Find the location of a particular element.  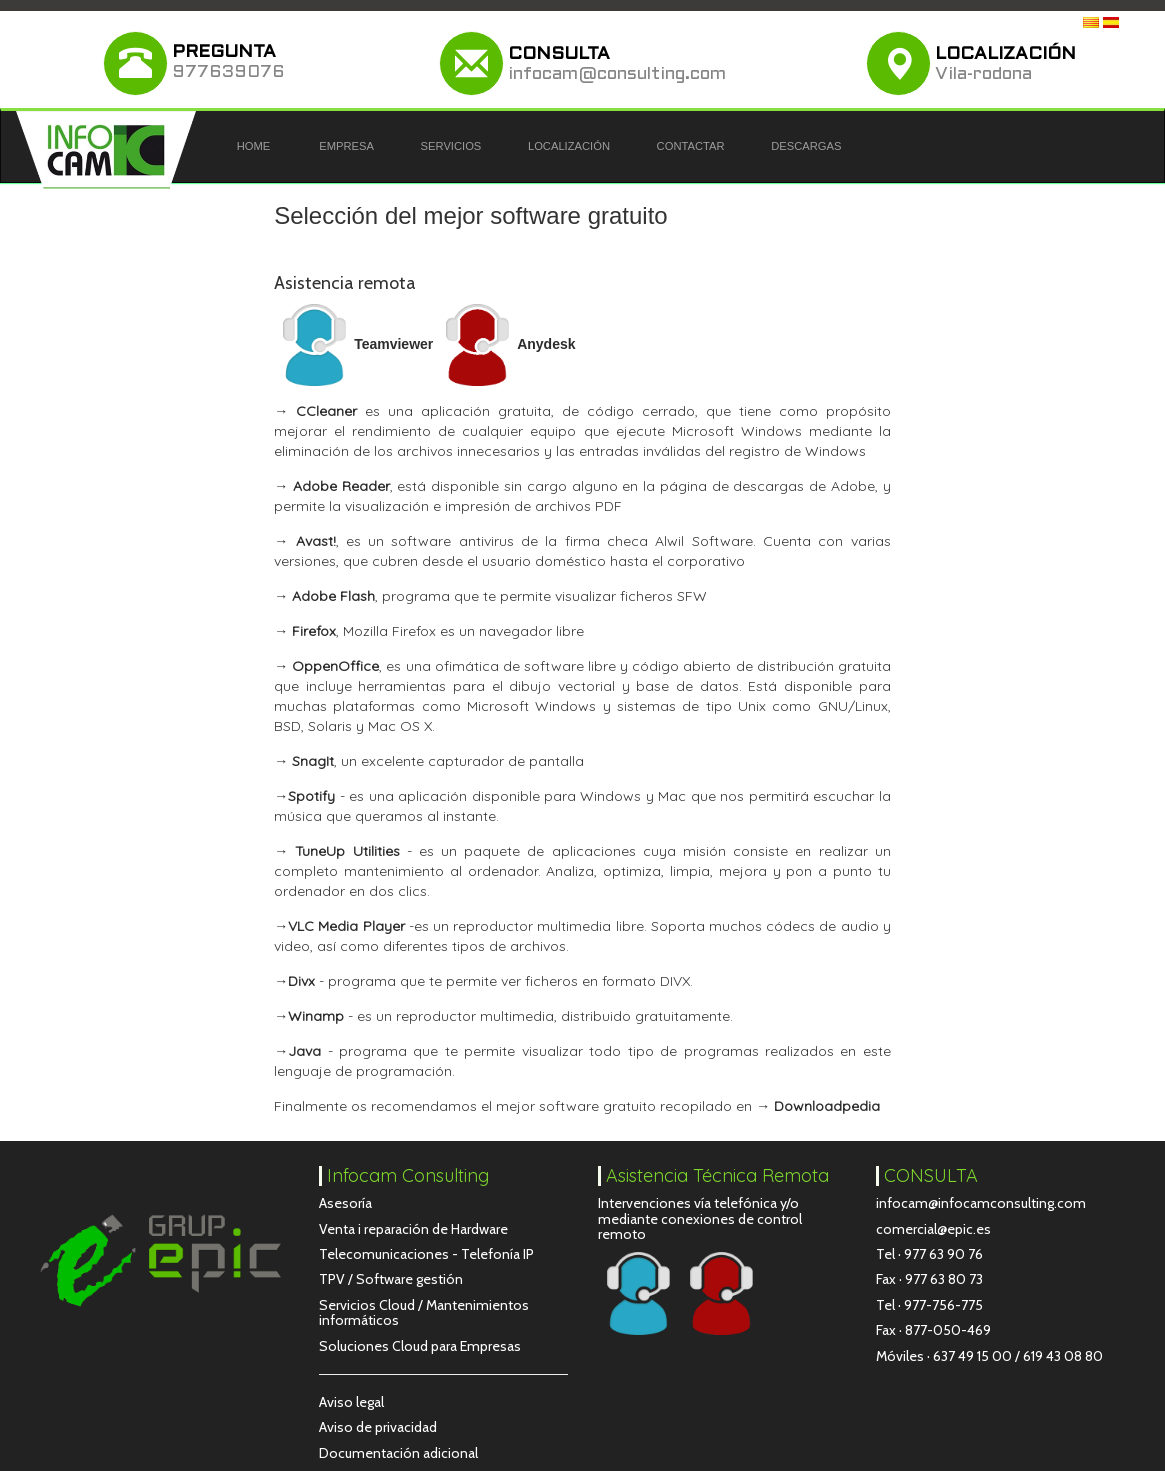

Winamp is located at coordinates (316, 1016).